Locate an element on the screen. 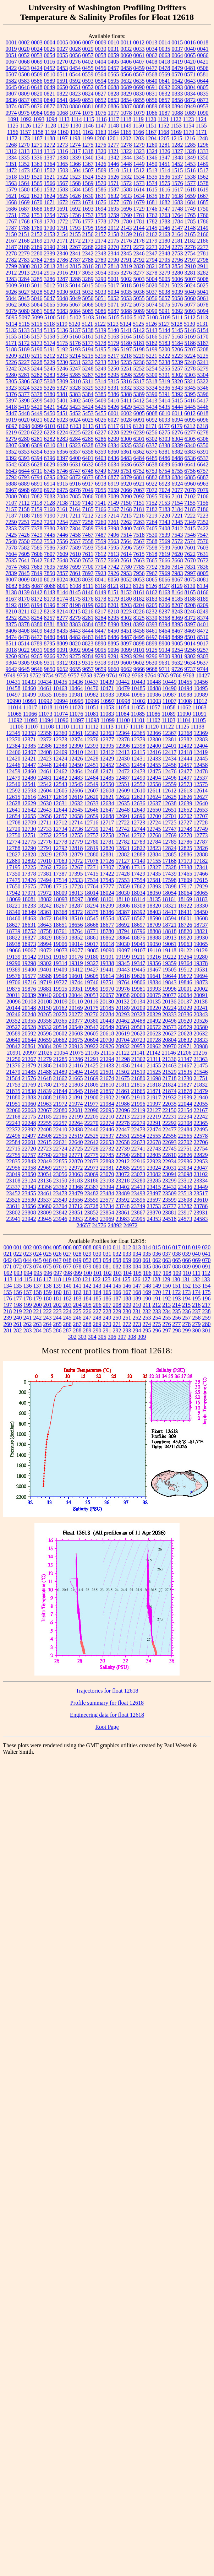 The width and height of the screenshot is (214, 2576). 201 is located at coordinates (47, 1305).